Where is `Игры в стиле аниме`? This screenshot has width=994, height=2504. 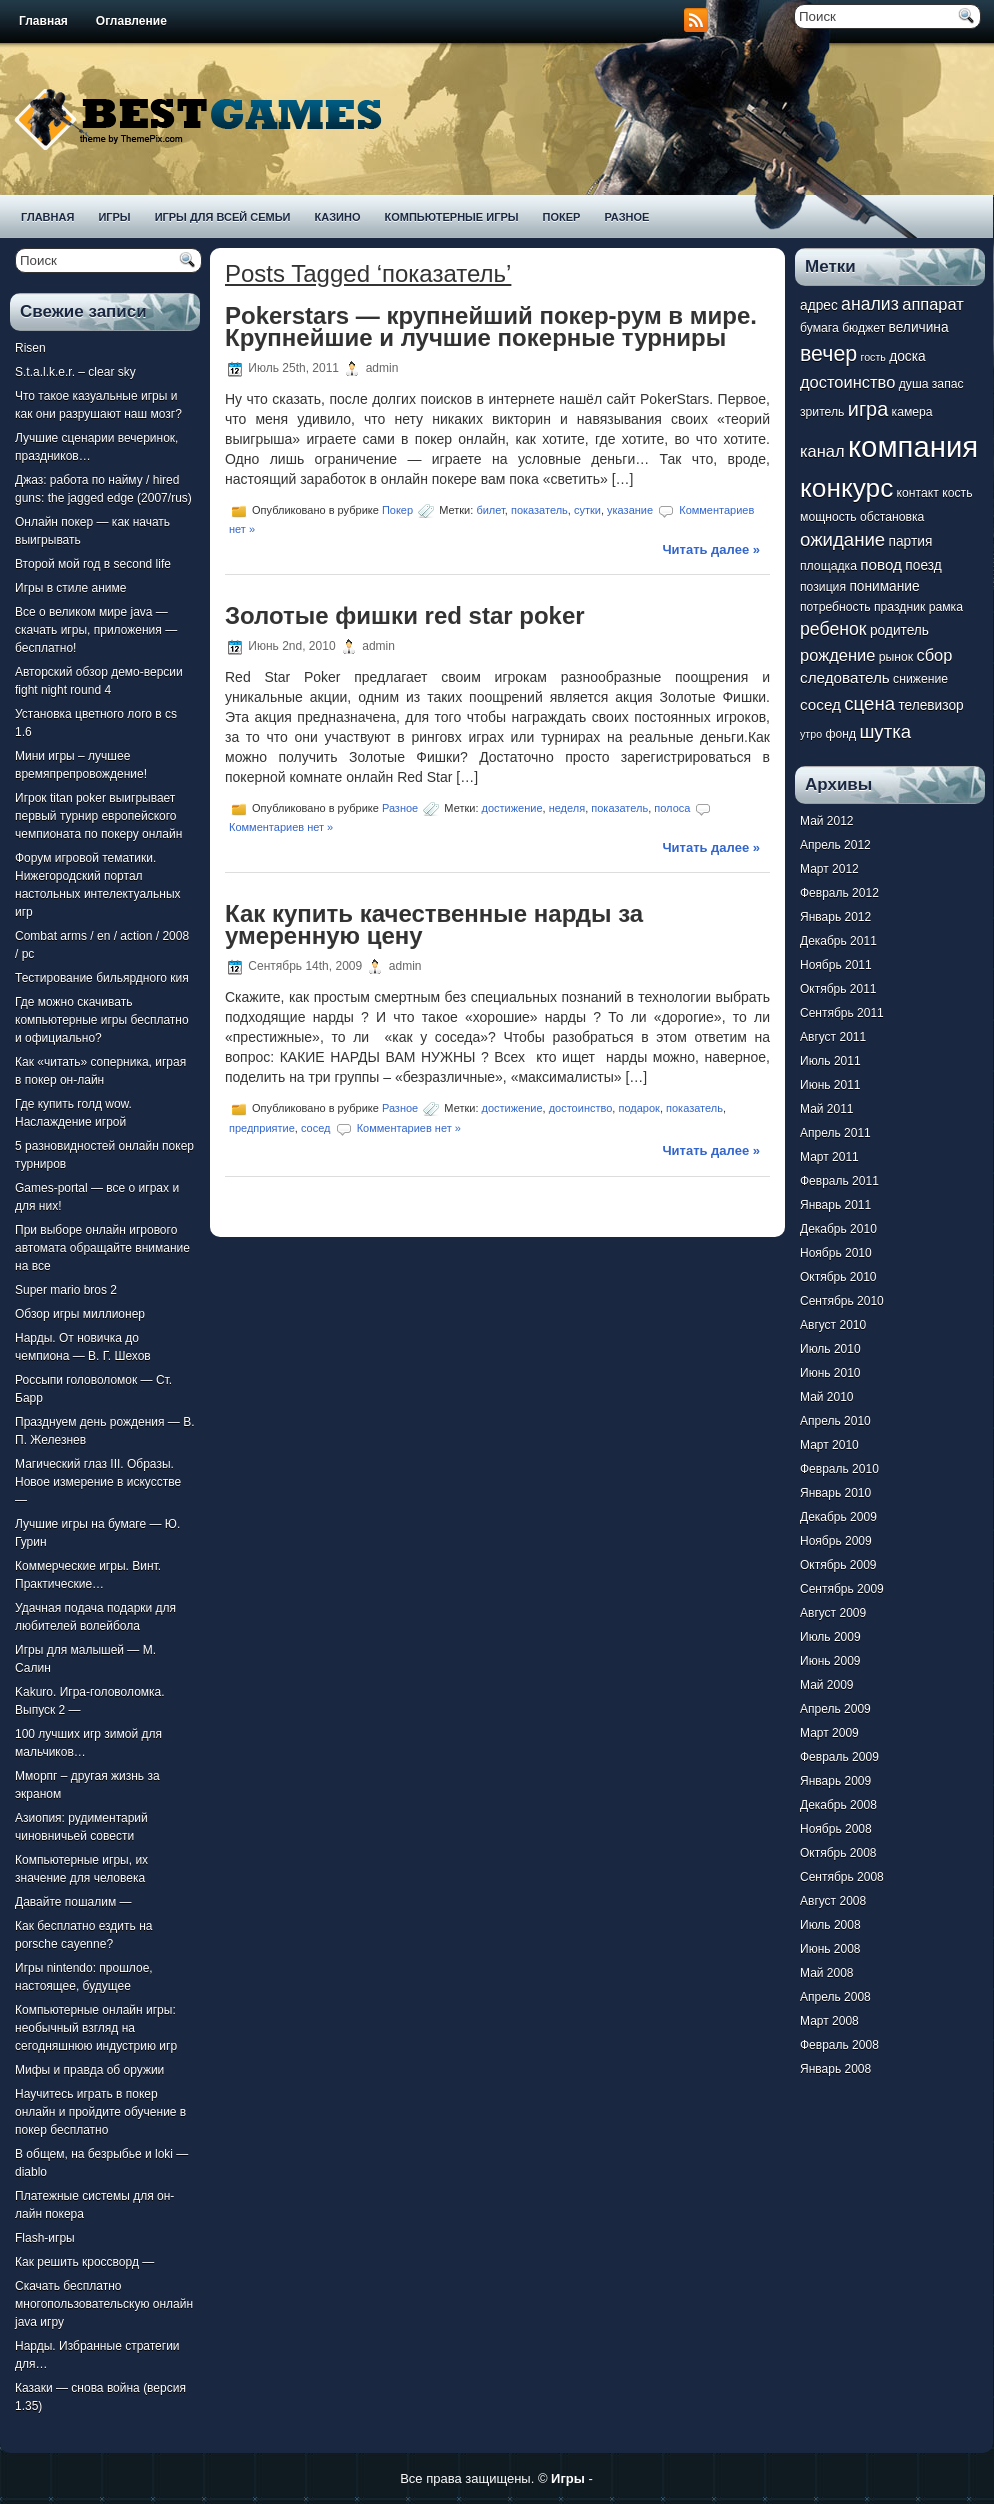 Игры в стиле аниме is located at coordinates (70, 588).